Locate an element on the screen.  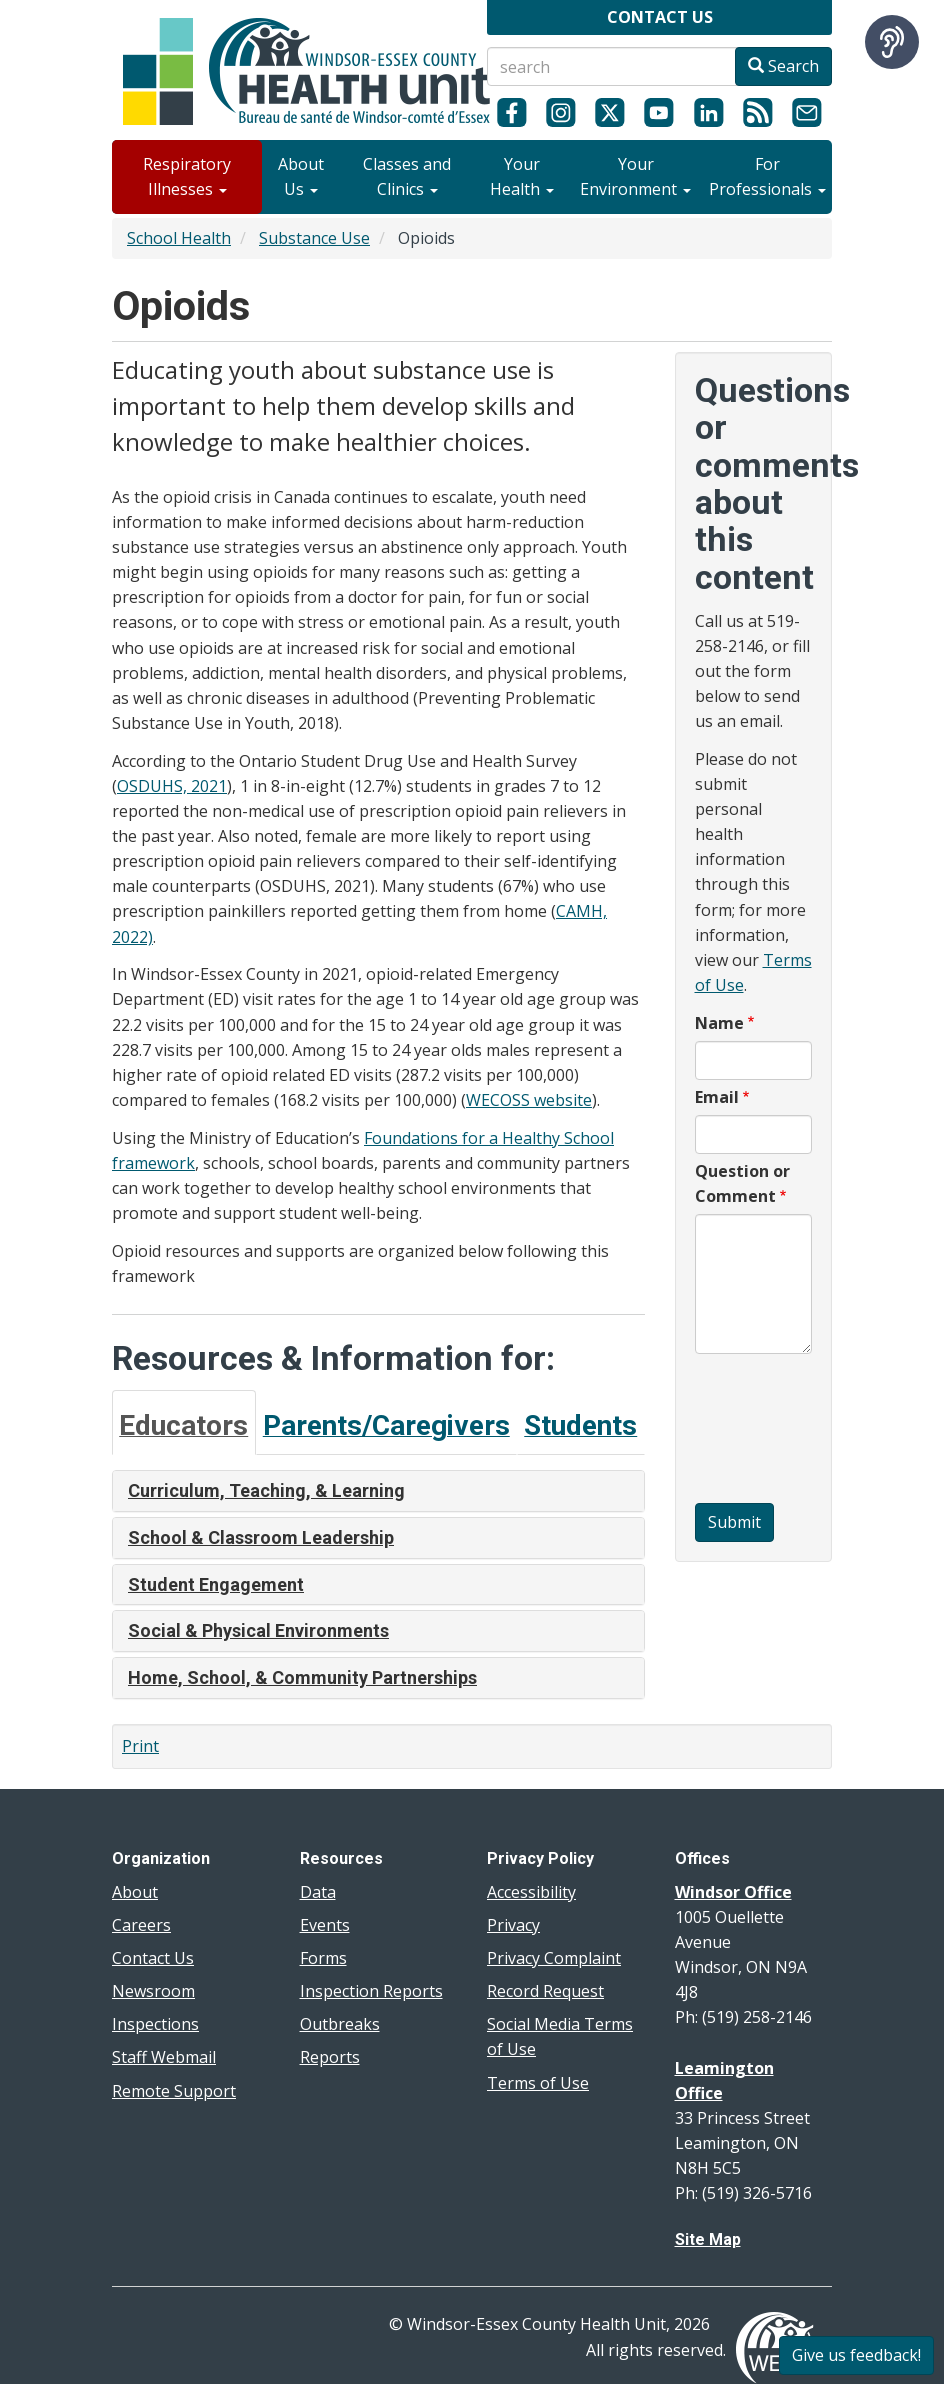
Outbreaks is located at coordinates (340, 2024).